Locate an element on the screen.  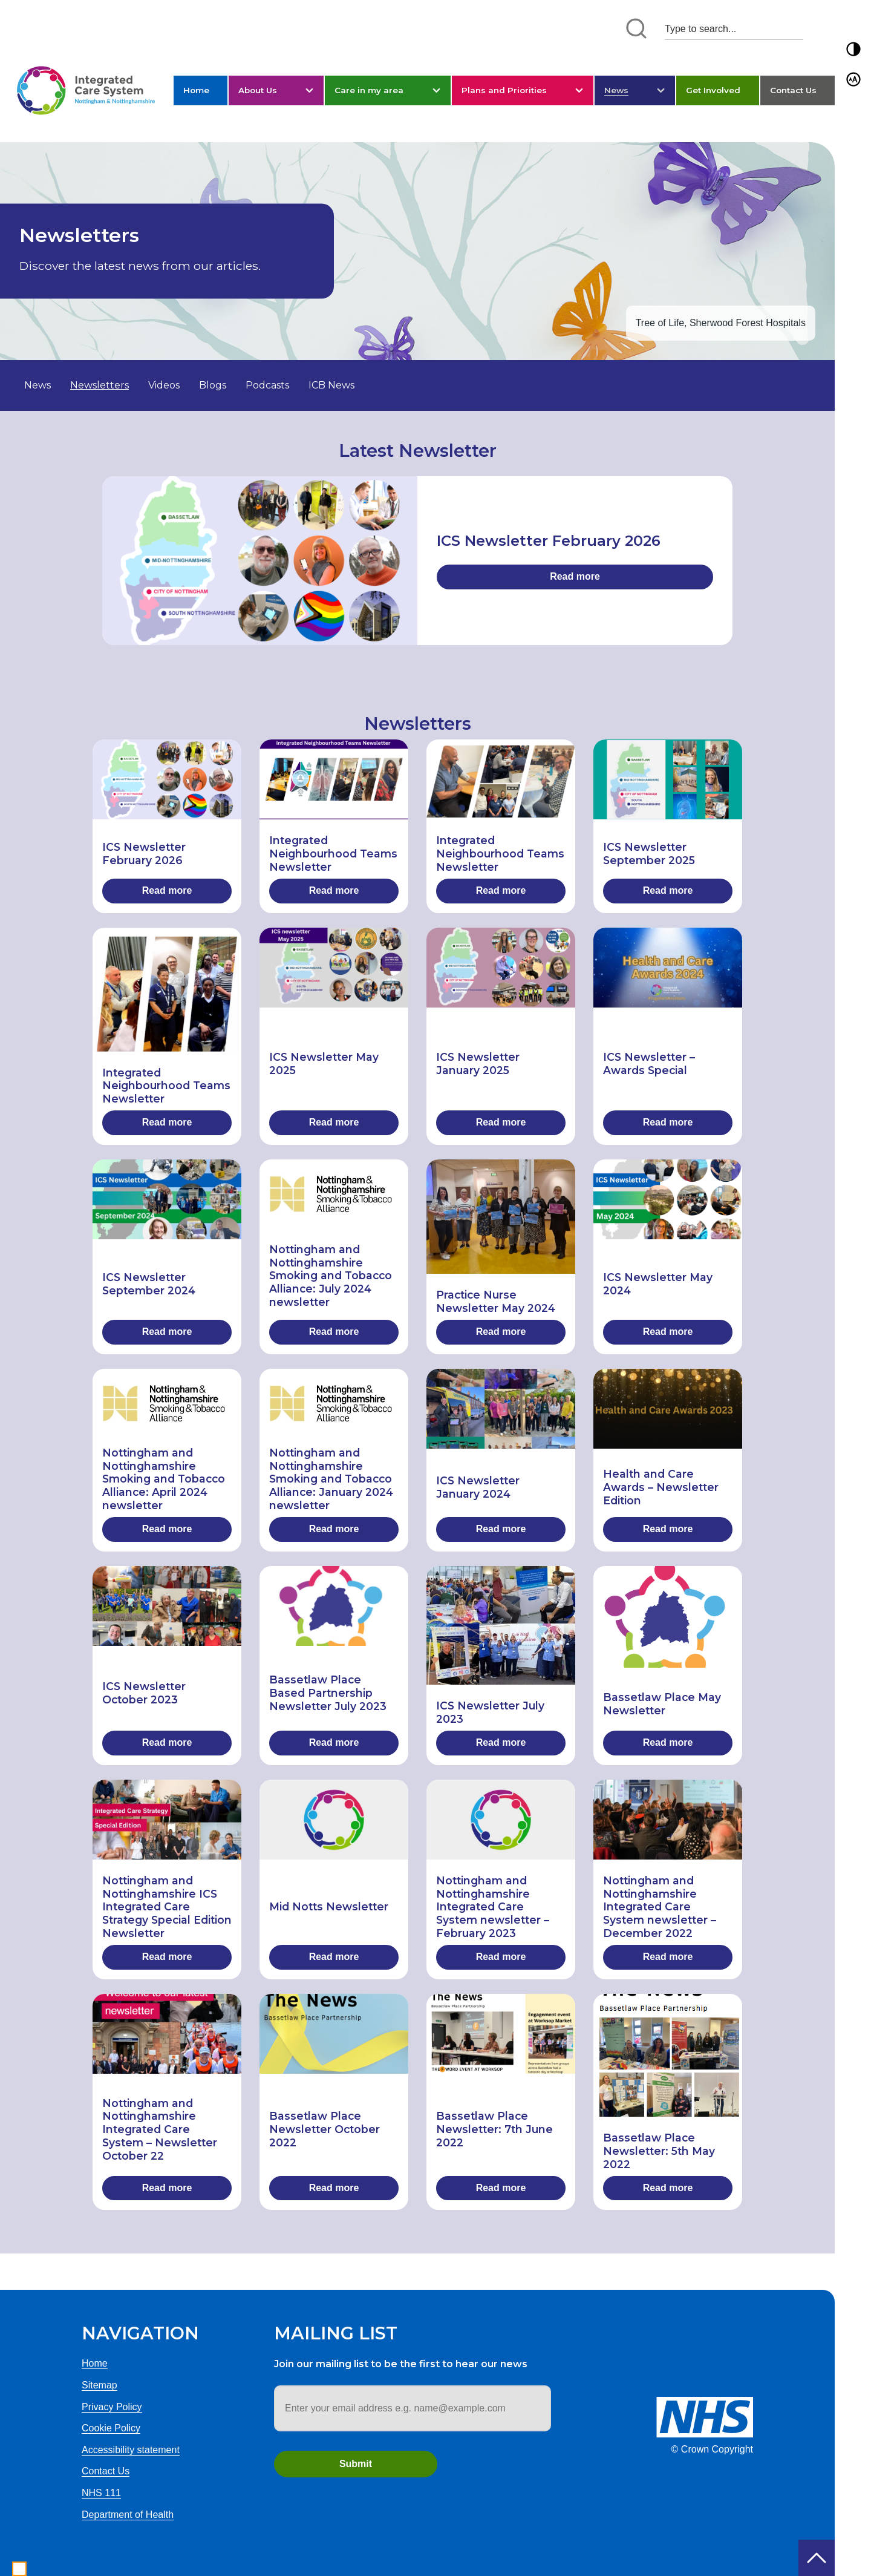
Plans and Priorities is located at coordinates (504, 90).